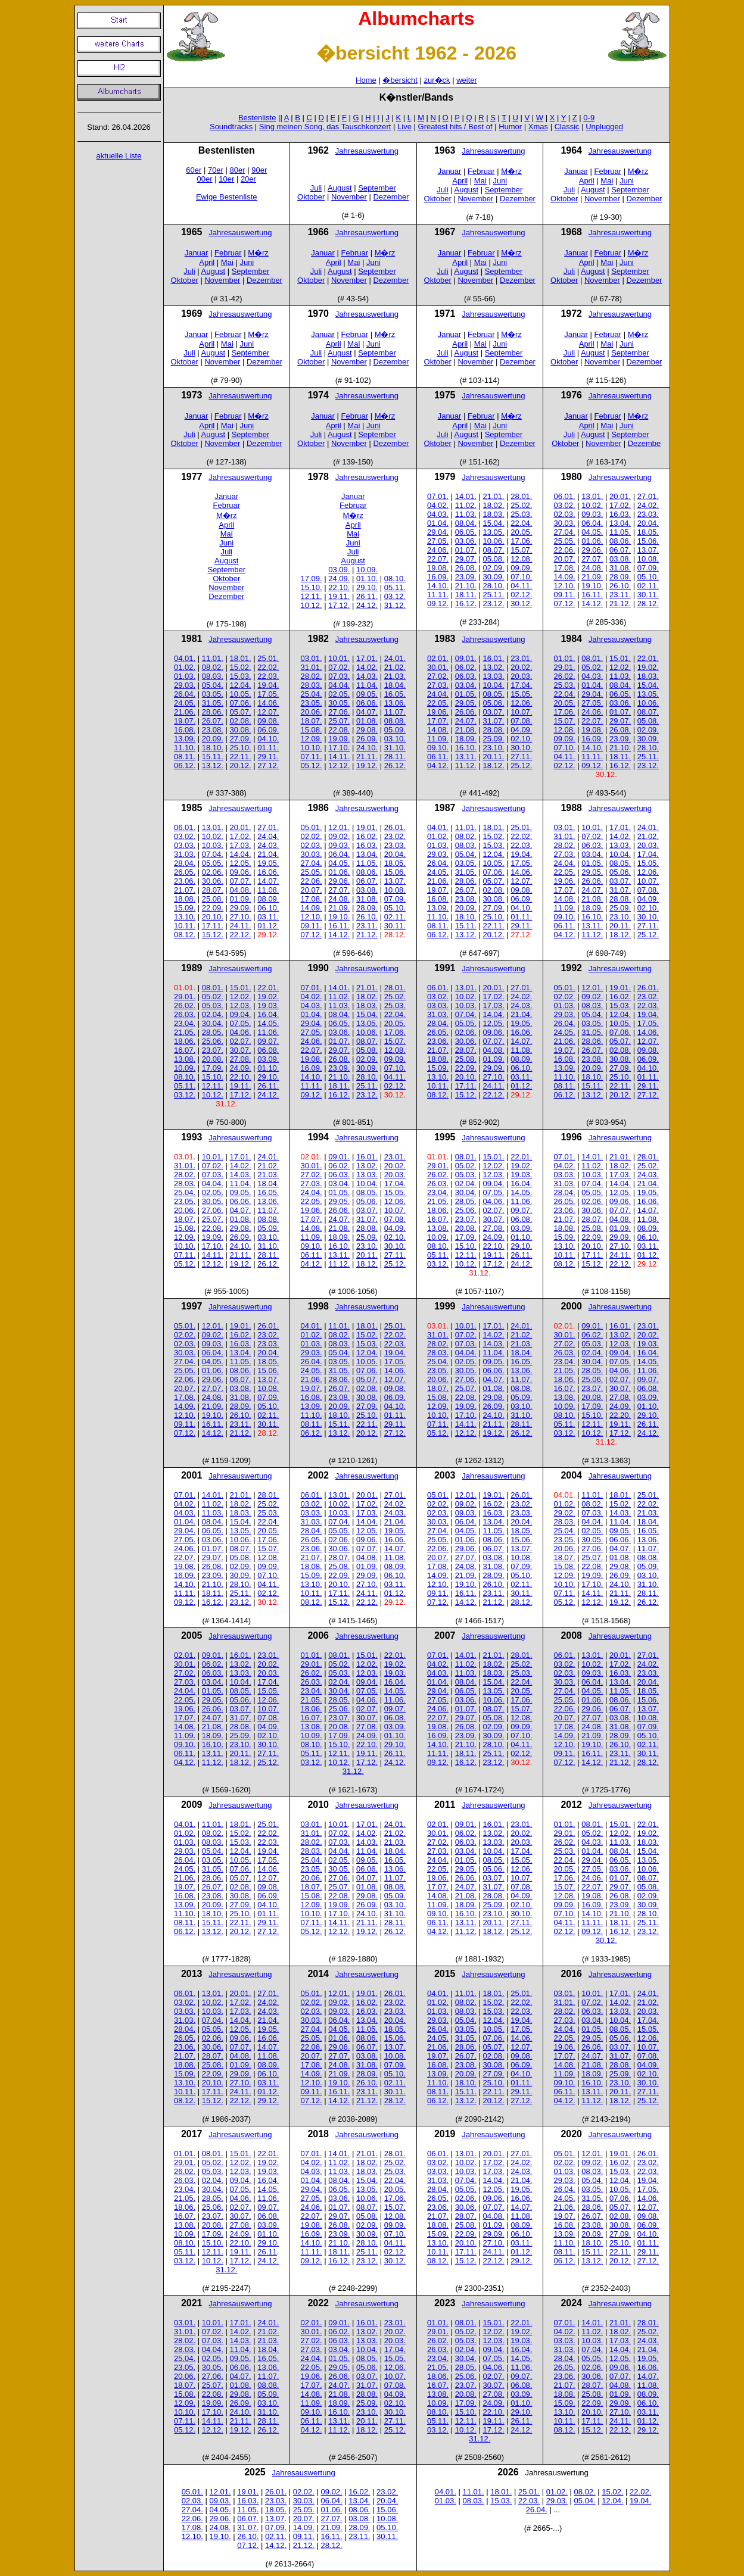 The width and height of the screenshot is (744, 2576). I want to click on 23.04., so click(184, 1023).